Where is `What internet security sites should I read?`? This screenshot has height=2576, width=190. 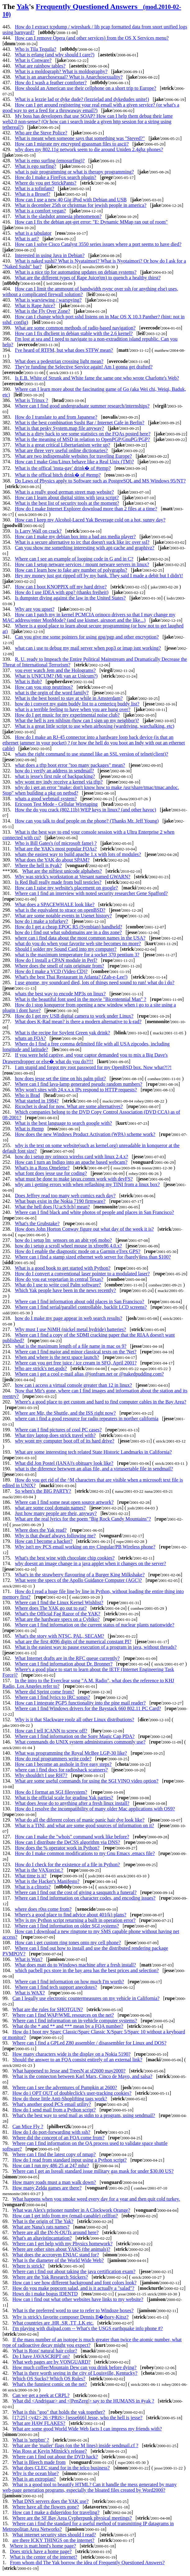 What internet security sites should I read? is located at coordinates (54, 2534).